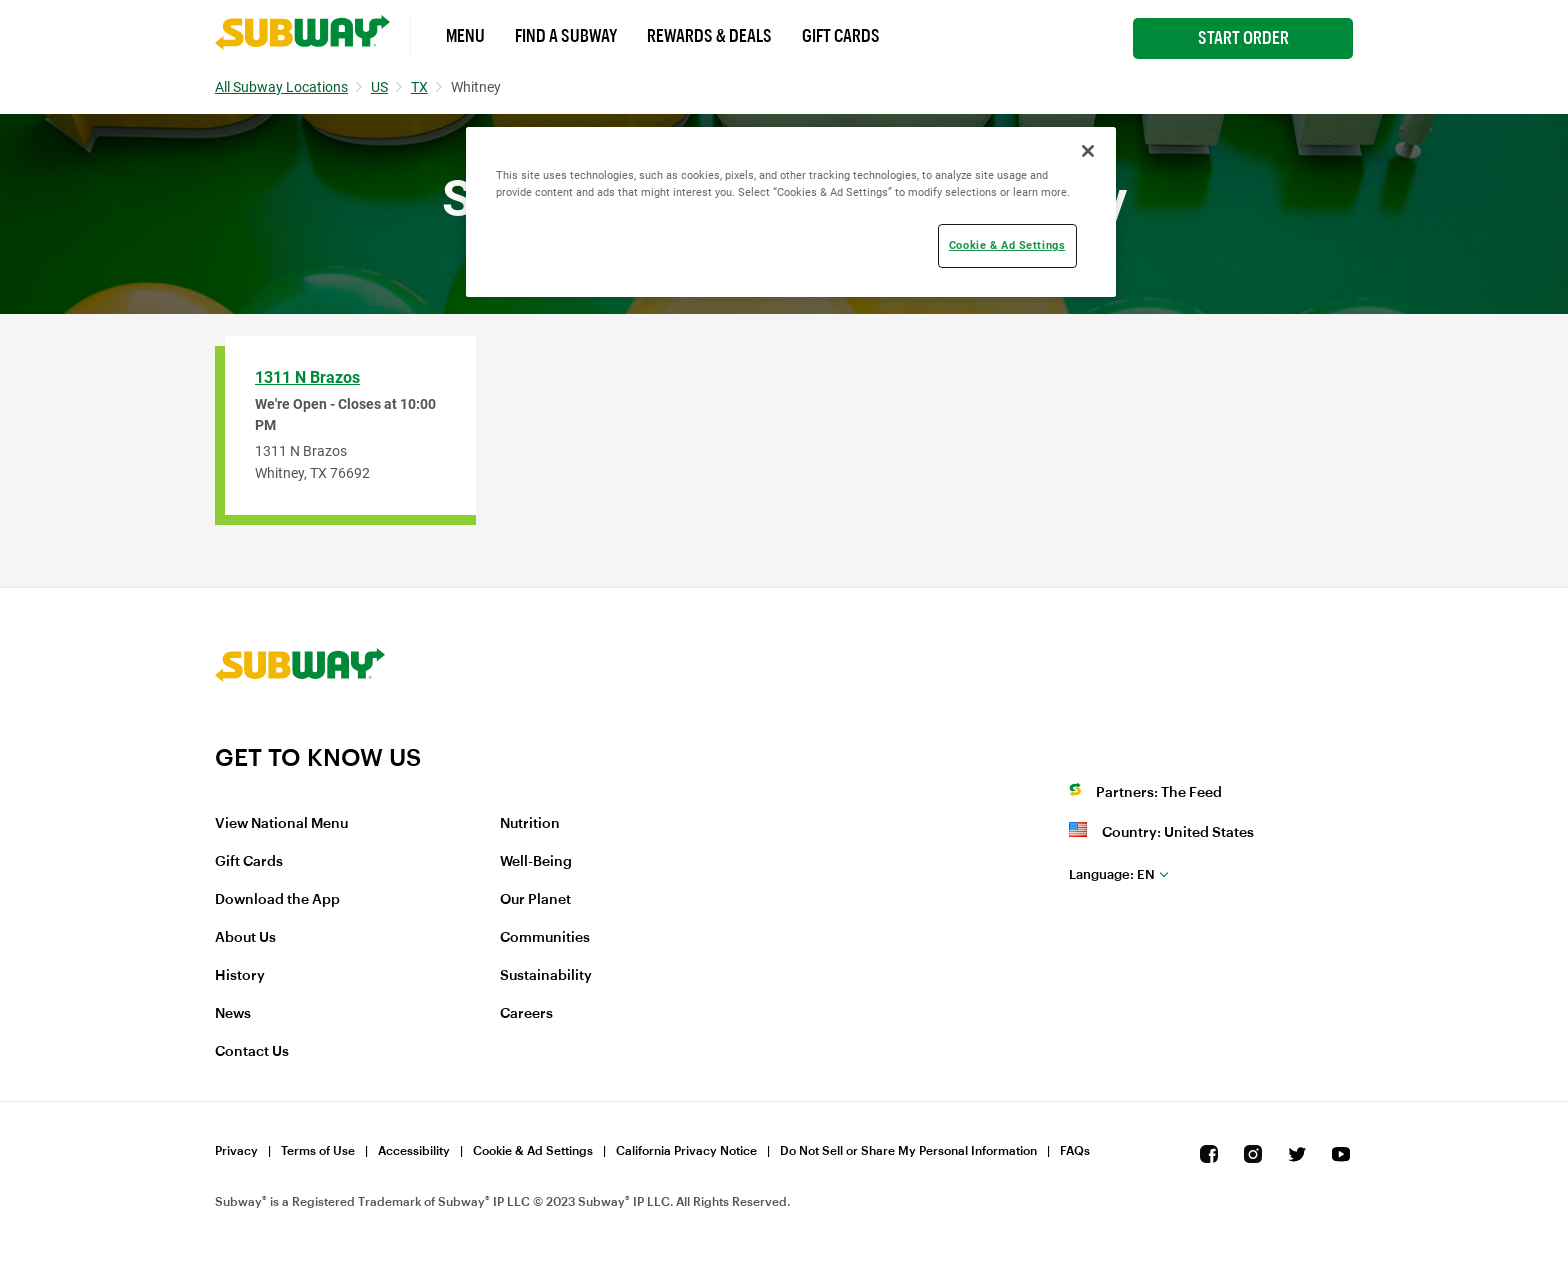 This screenshot has width=1568, height=1272. I want to click on Well-Being, so click(536, 862).